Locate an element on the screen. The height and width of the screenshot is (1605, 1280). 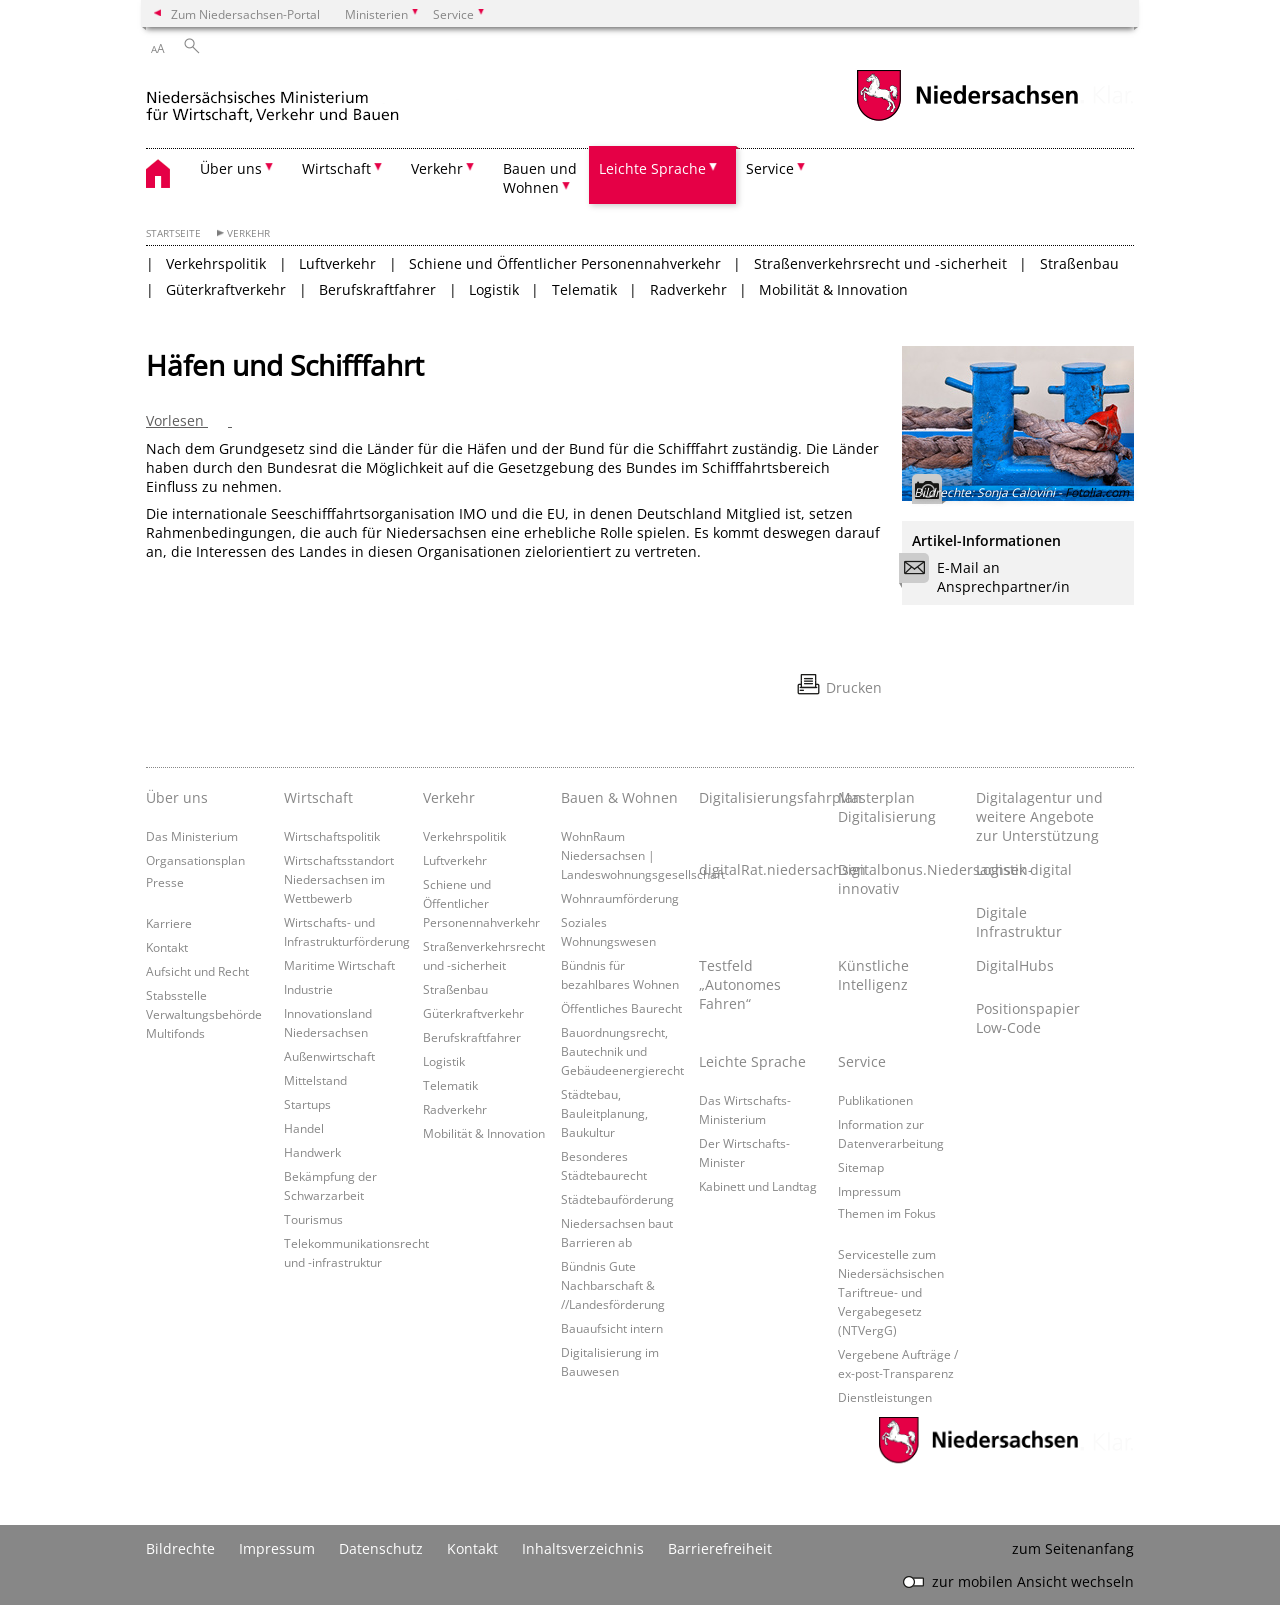
[zurück zur Startseite] is located at coordinates (316, 98).